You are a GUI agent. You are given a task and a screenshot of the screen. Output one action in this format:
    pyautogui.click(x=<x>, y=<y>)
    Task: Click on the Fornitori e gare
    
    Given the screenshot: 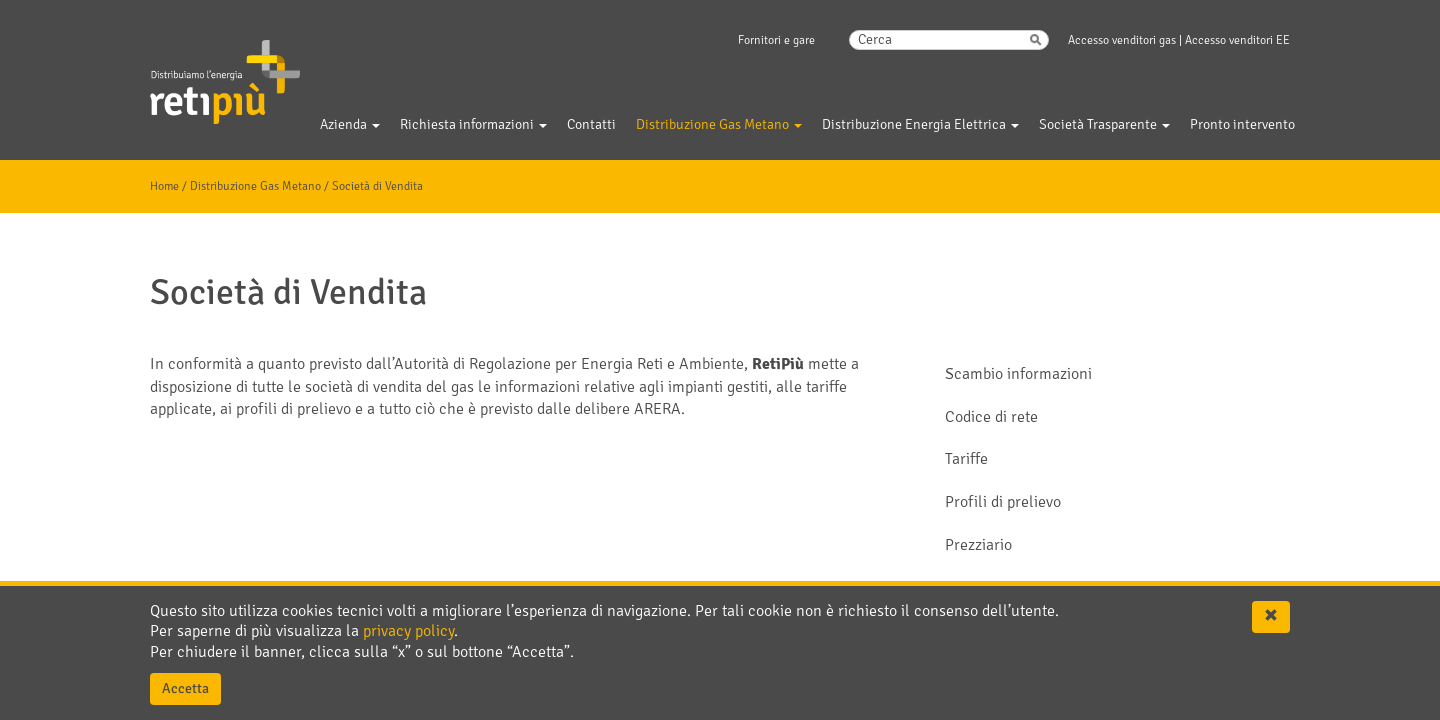 What is the action you would take?
    pyautogui.click(x=776, y=40)
    